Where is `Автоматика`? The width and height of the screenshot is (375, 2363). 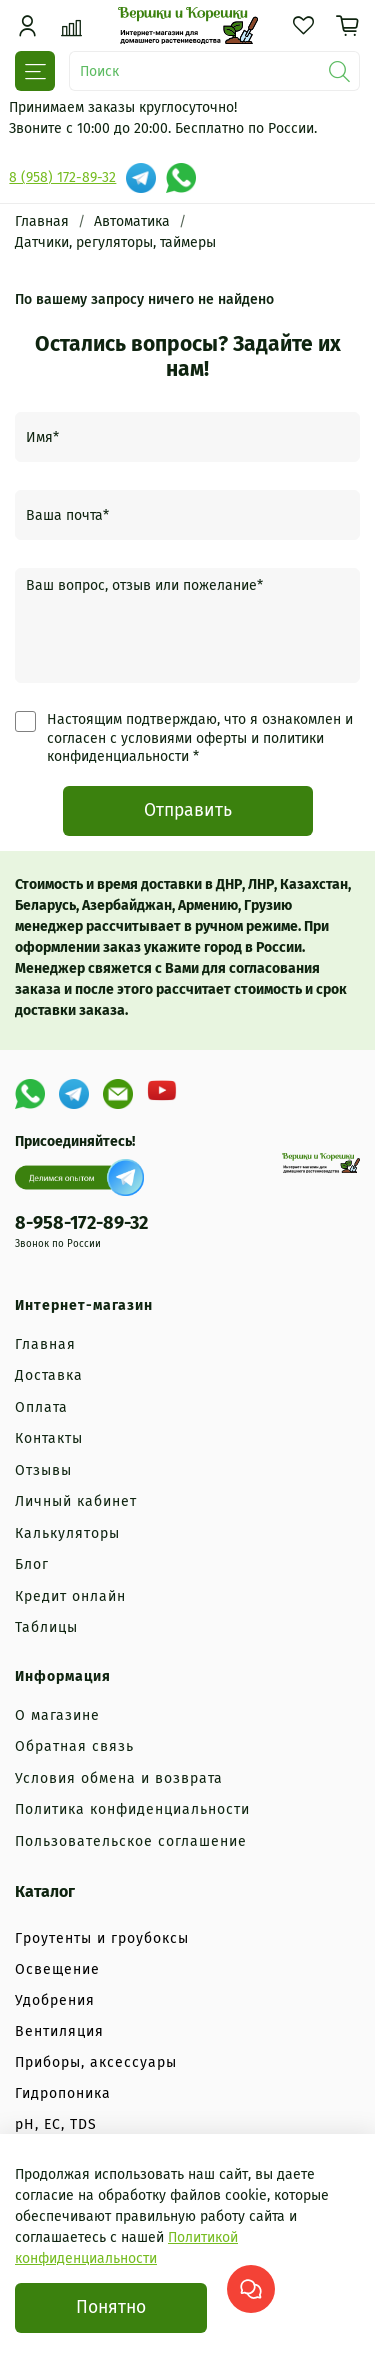
Автоматика is located at coordinates (132, 221).